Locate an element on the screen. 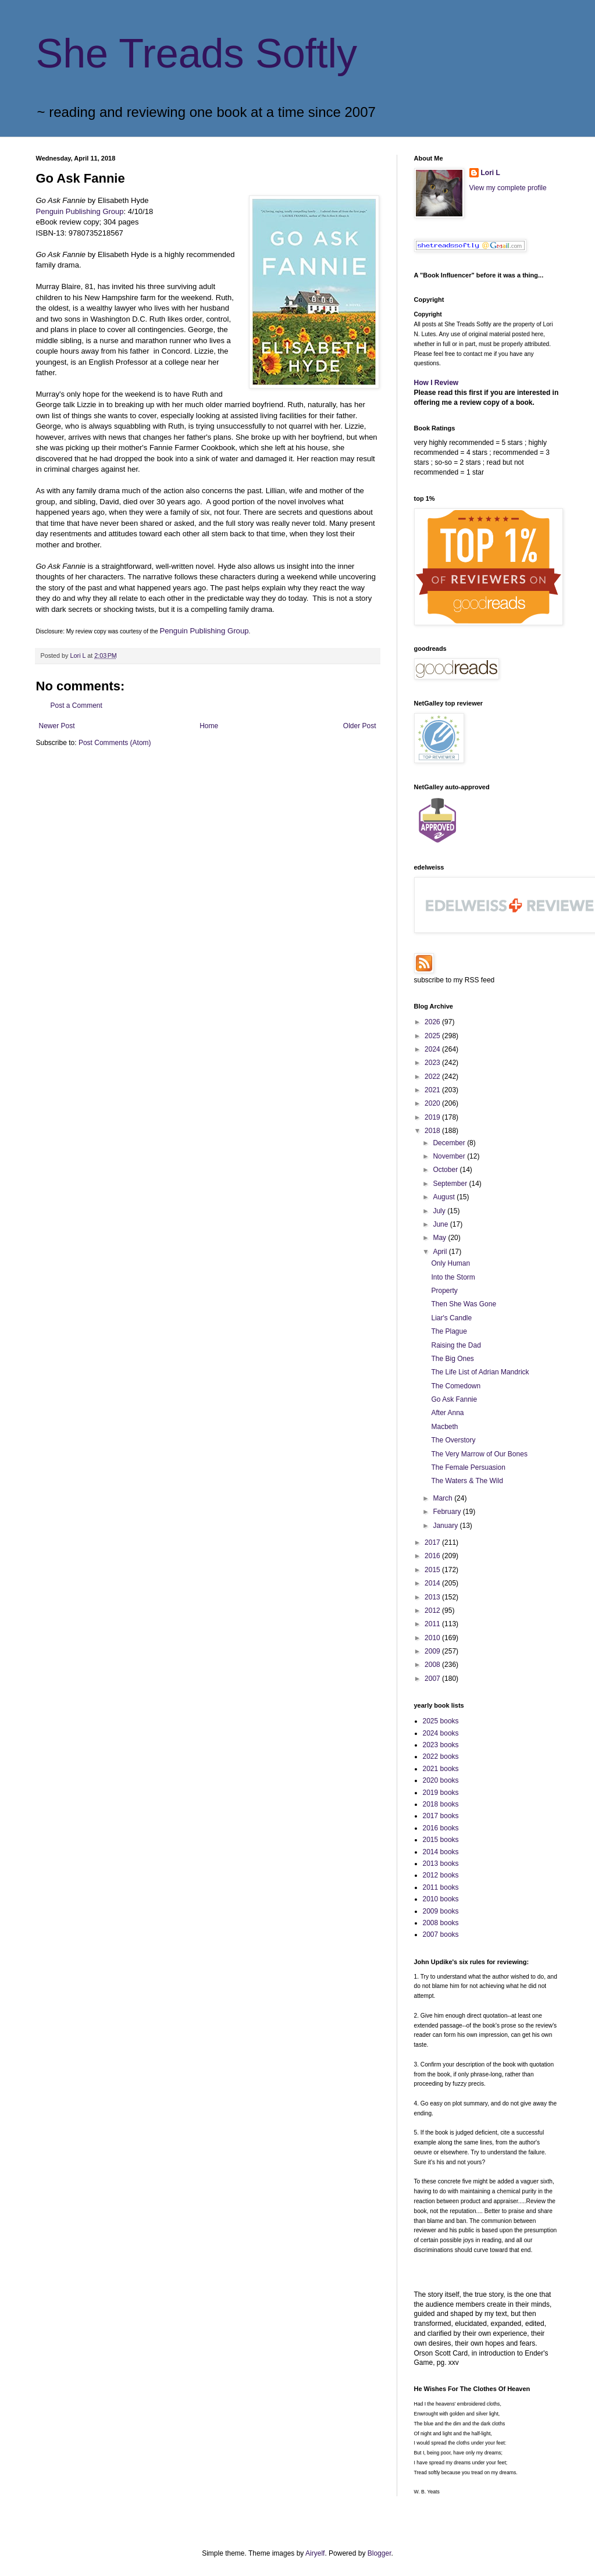  Then She Was Gone is located at coordinates (463, 1304).